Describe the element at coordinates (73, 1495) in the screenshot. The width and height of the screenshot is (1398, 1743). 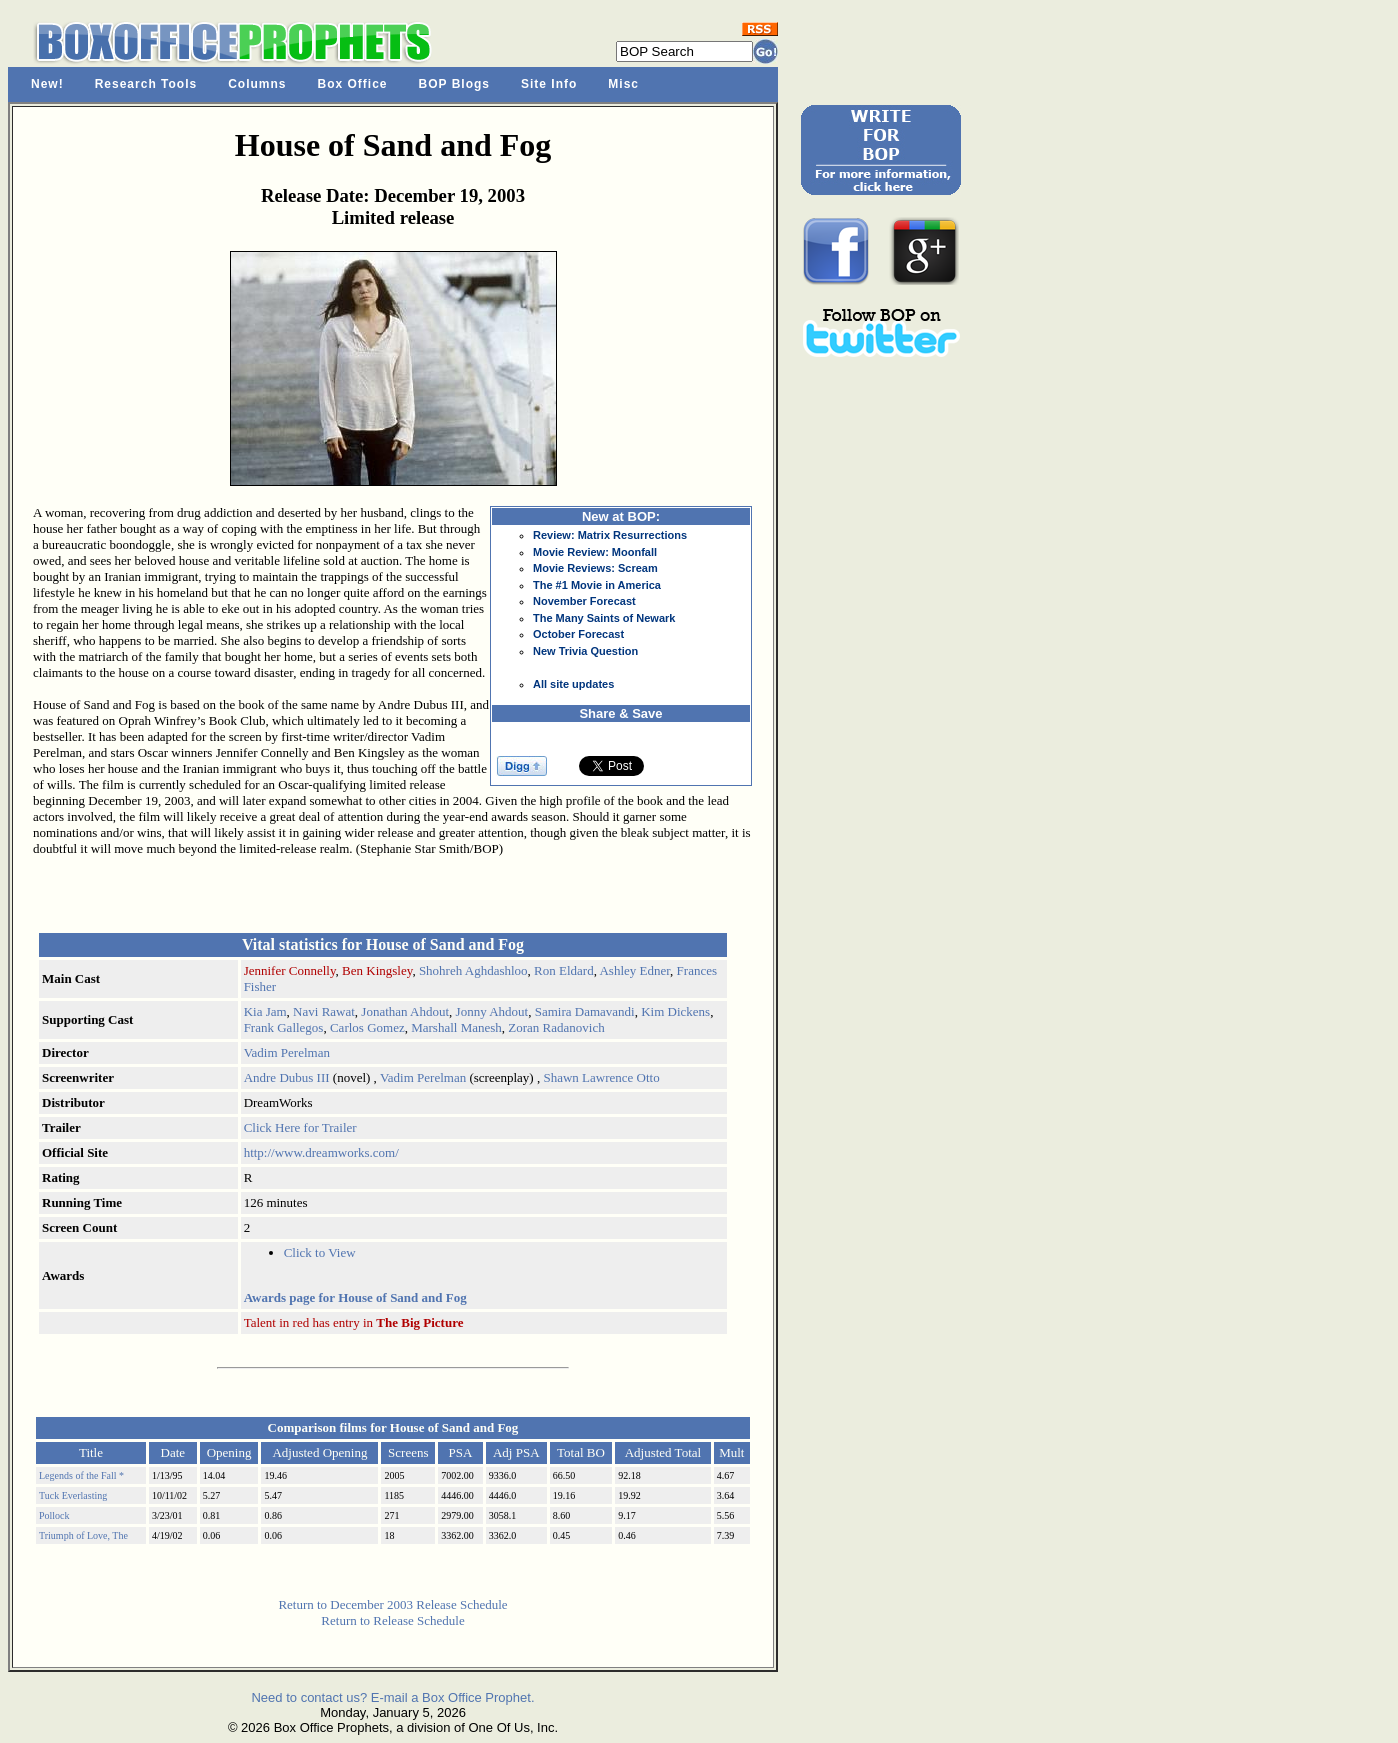
I see `Tuck Everlasting` at that location.